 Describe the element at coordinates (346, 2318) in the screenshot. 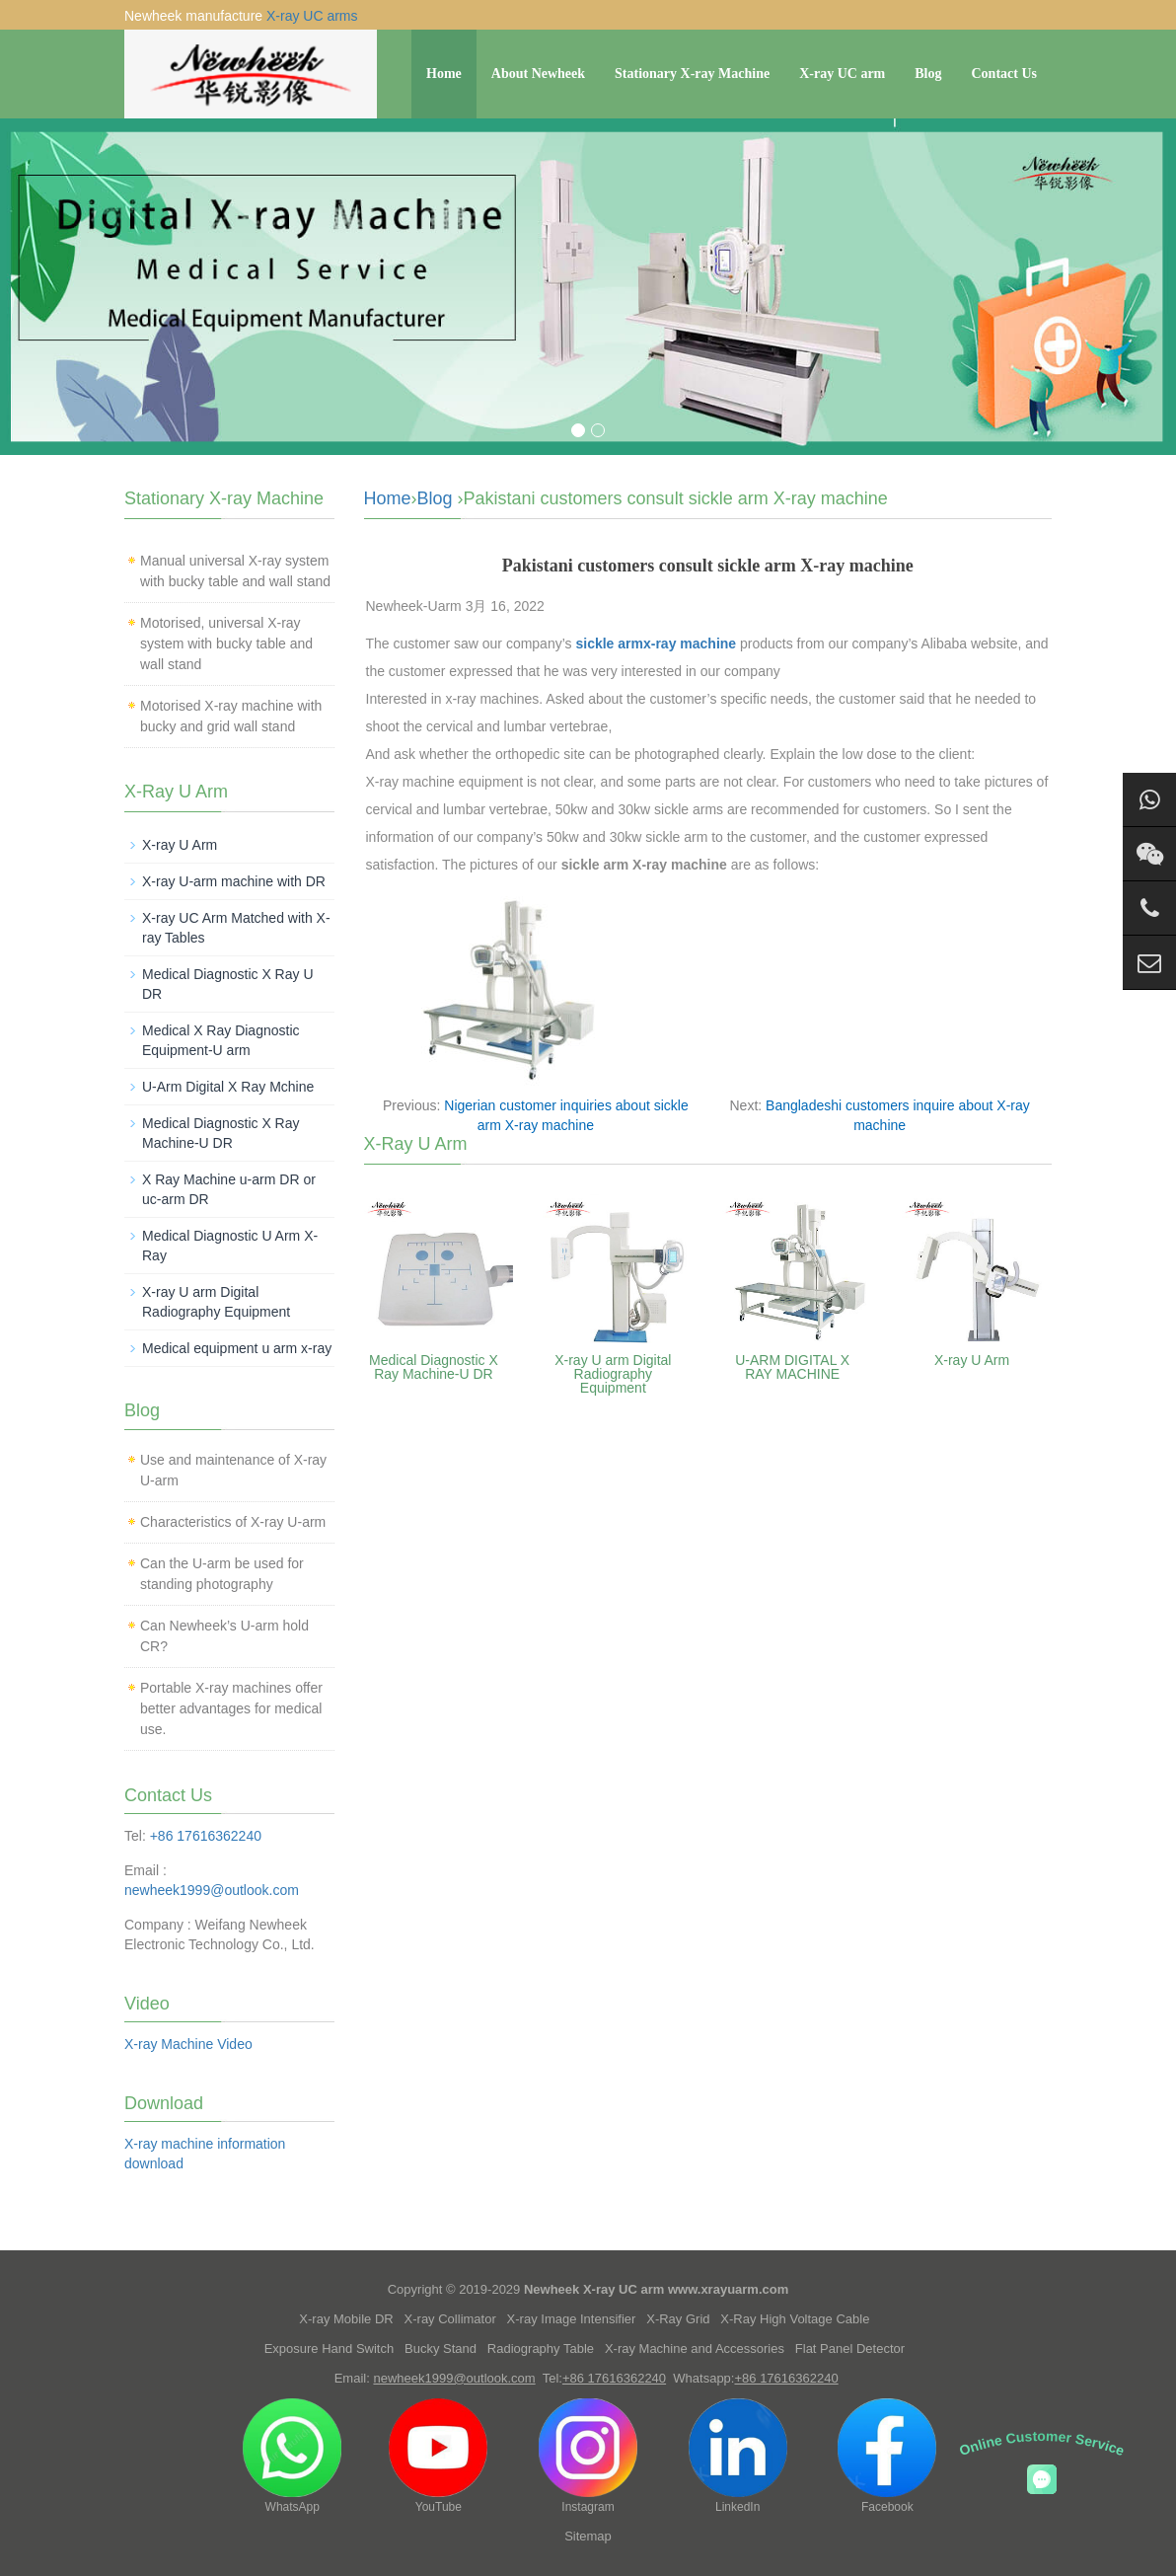

I see `X-ray Mobile DR` at that location.